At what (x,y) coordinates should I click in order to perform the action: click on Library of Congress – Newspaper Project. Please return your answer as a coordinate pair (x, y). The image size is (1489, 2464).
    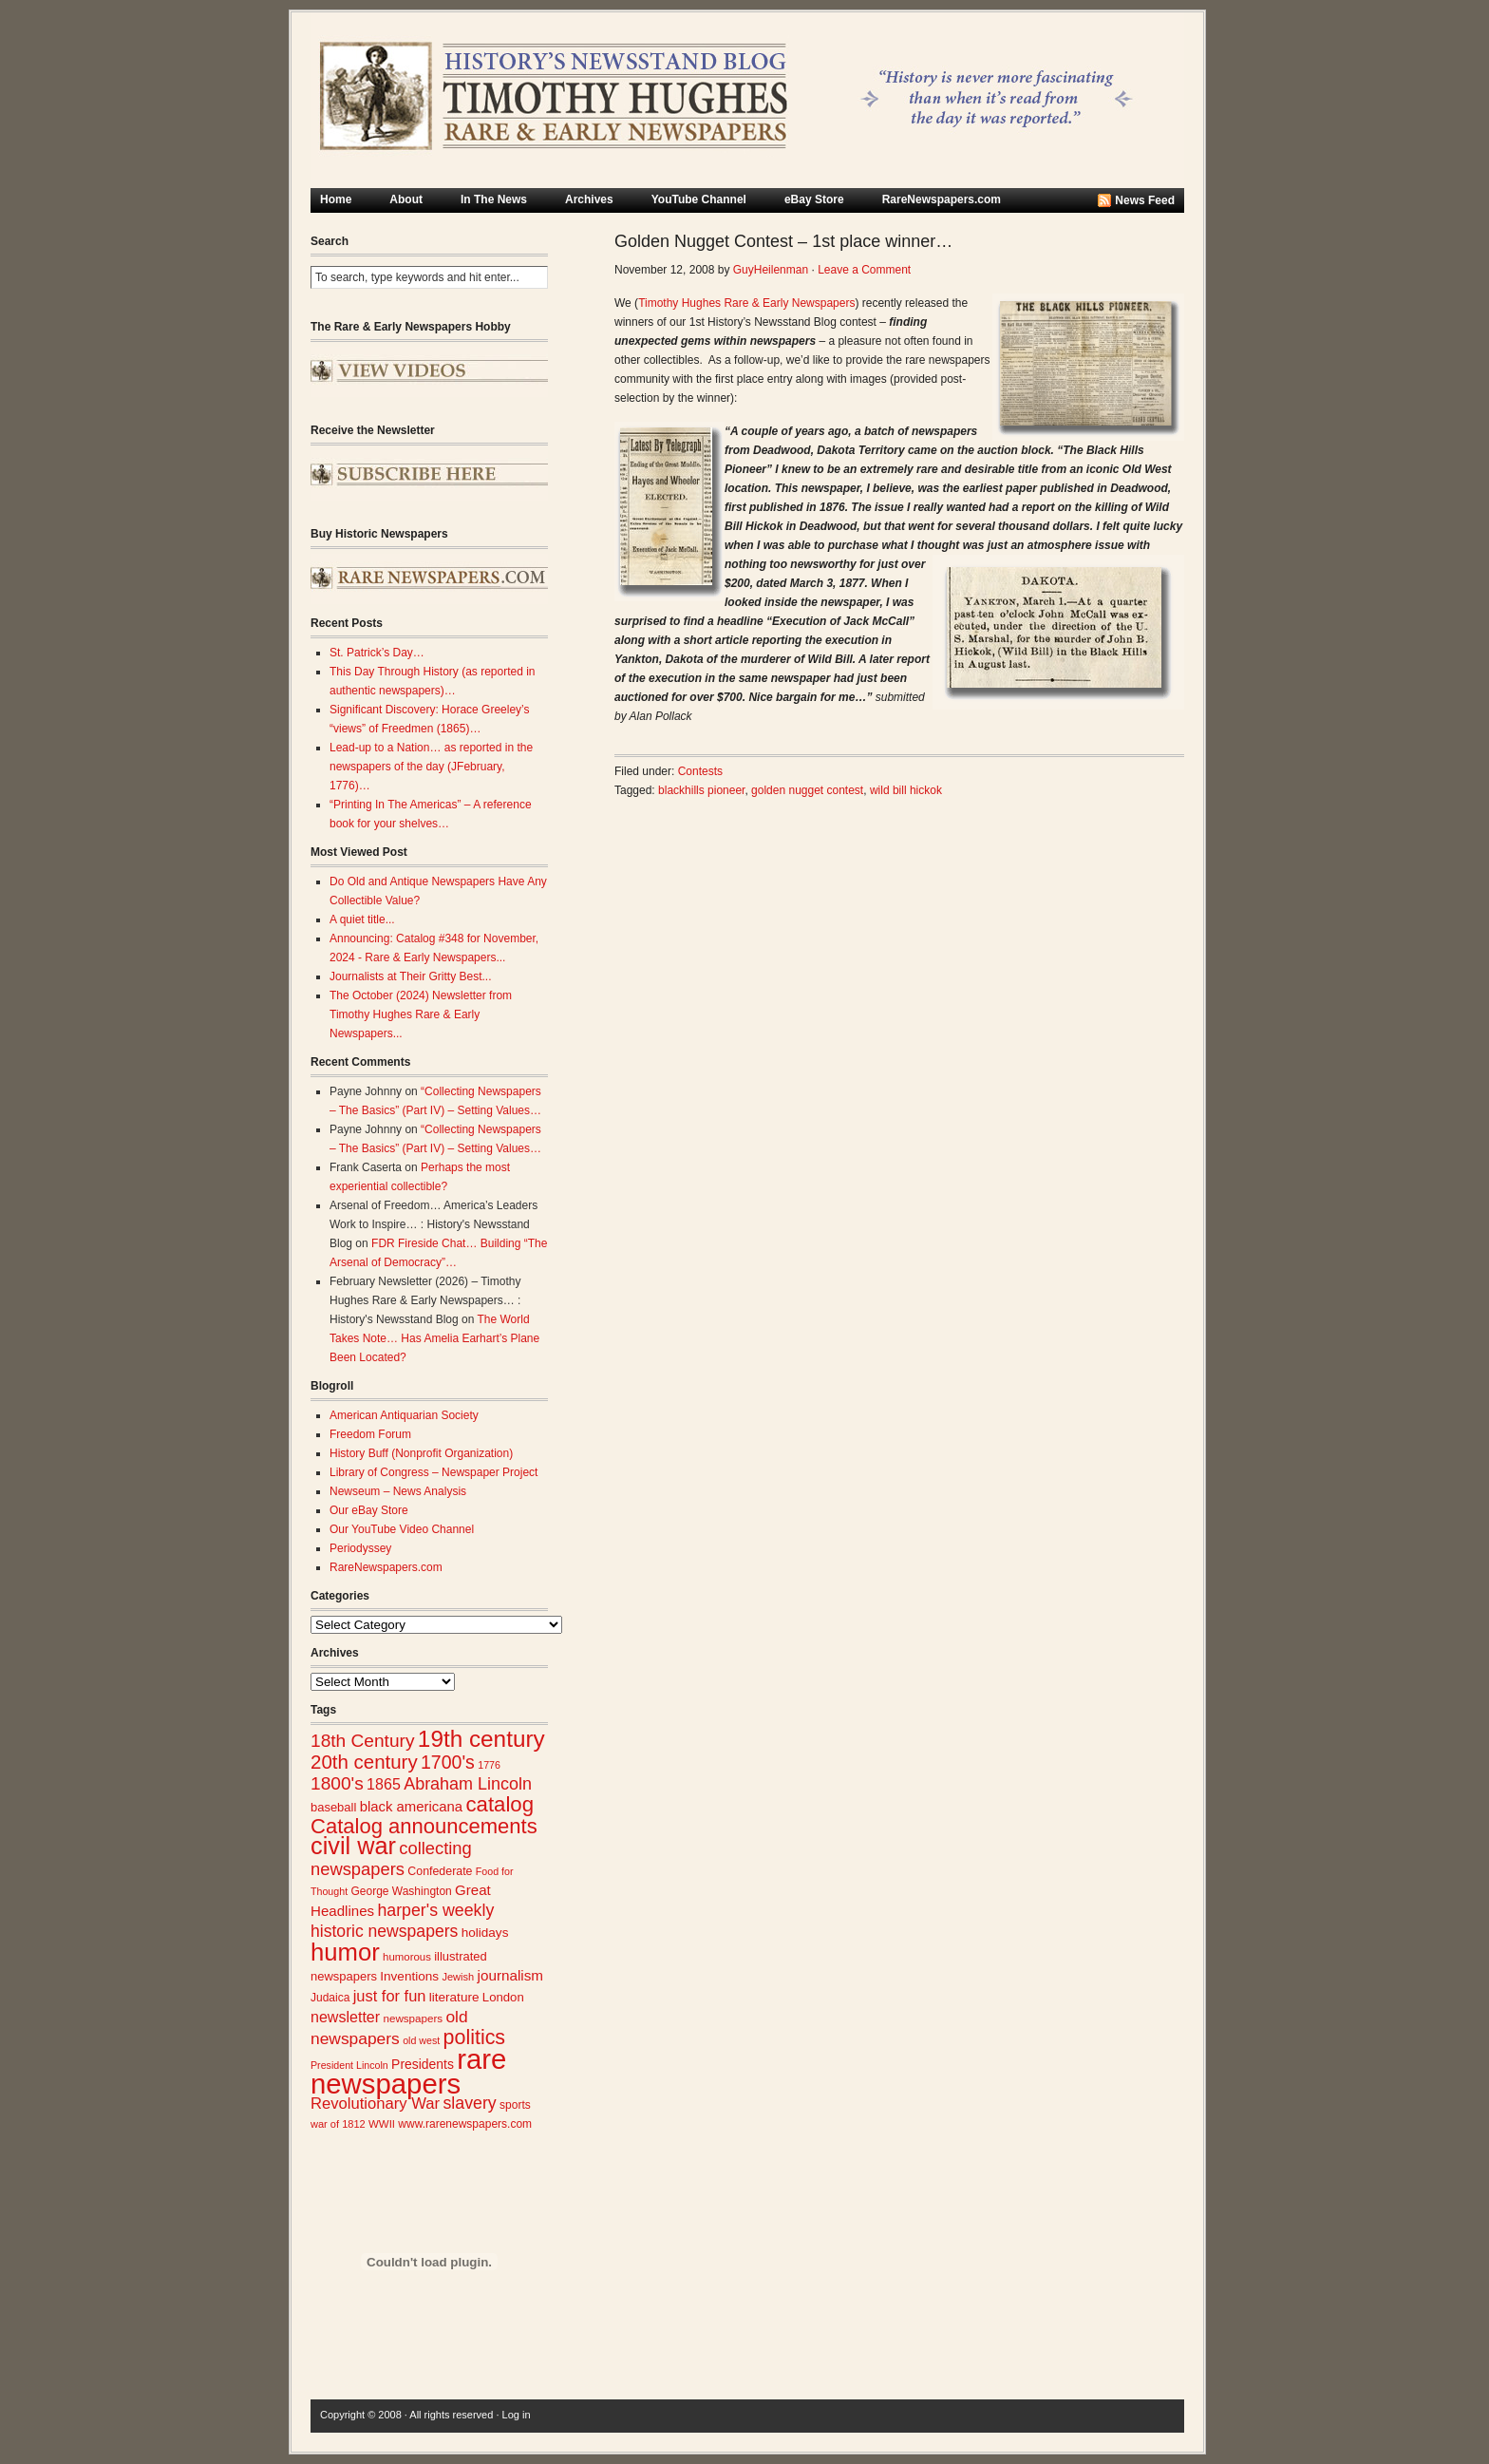
    Looking at the image, I should click on (433, 1472).